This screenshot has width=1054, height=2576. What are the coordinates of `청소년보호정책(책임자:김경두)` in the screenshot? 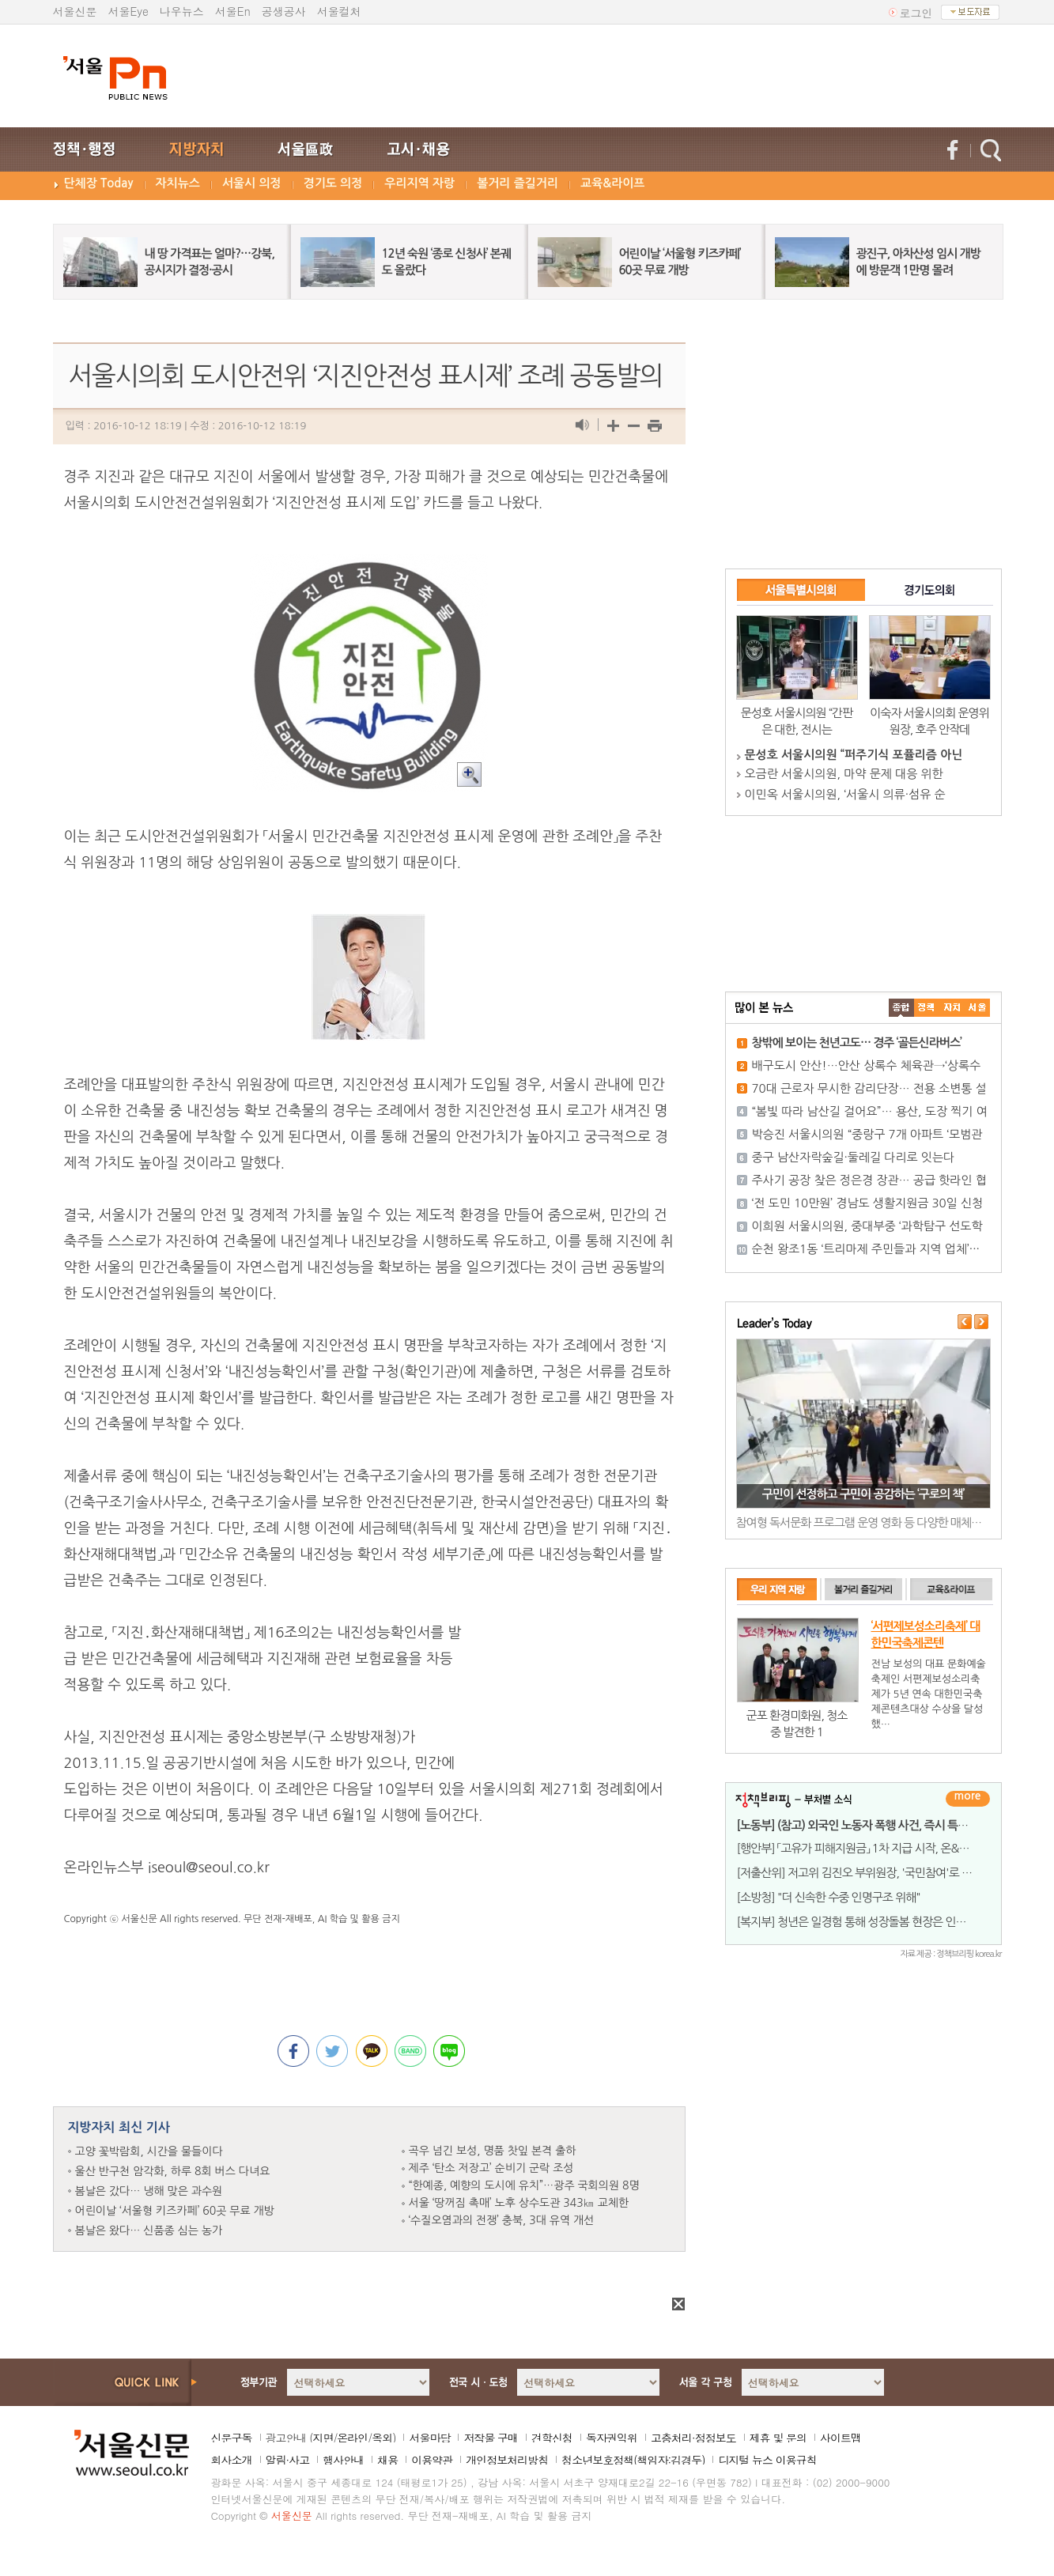 It's located at (633, 2460).